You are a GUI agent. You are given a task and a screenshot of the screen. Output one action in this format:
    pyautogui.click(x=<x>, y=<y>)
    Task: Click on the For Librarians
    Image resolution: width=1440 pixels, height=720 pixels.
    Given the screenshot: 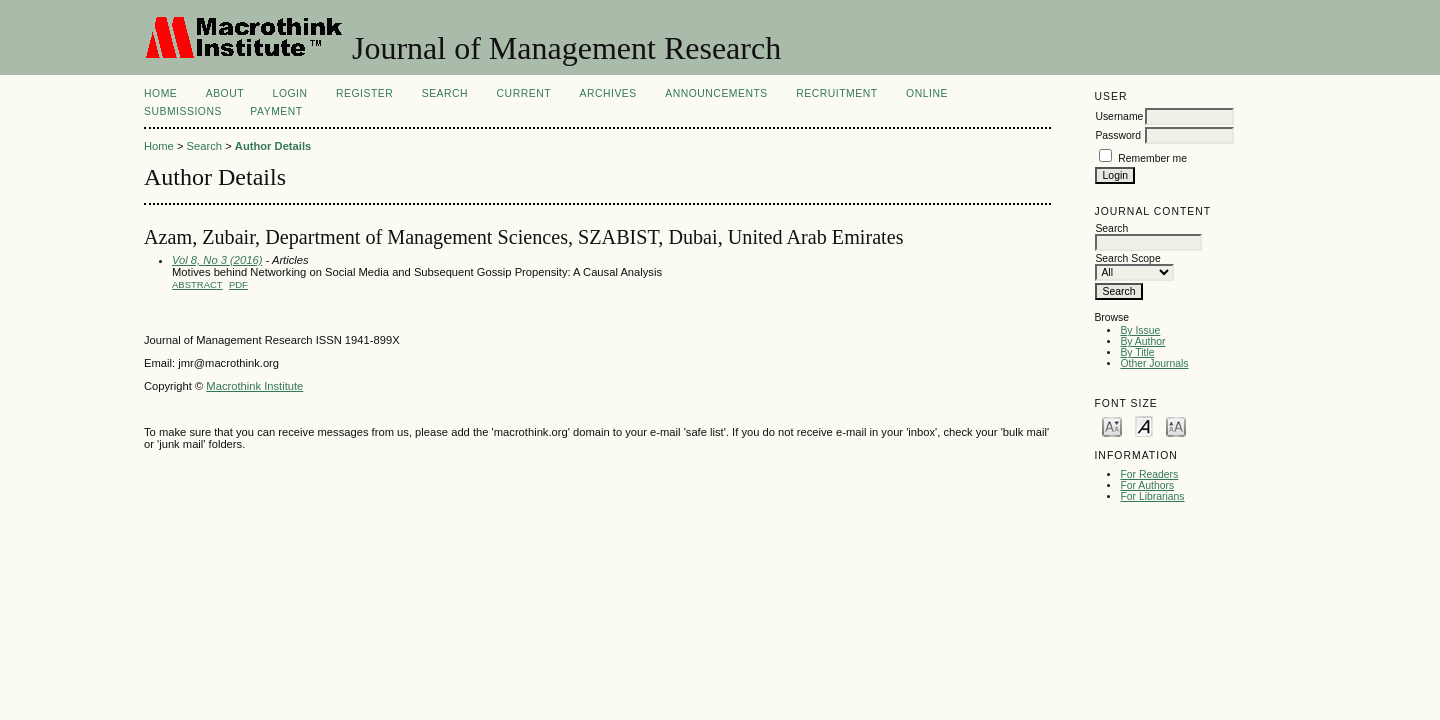 What is the action you would take?
    pyautogui.click(x=1152, y=496)
    